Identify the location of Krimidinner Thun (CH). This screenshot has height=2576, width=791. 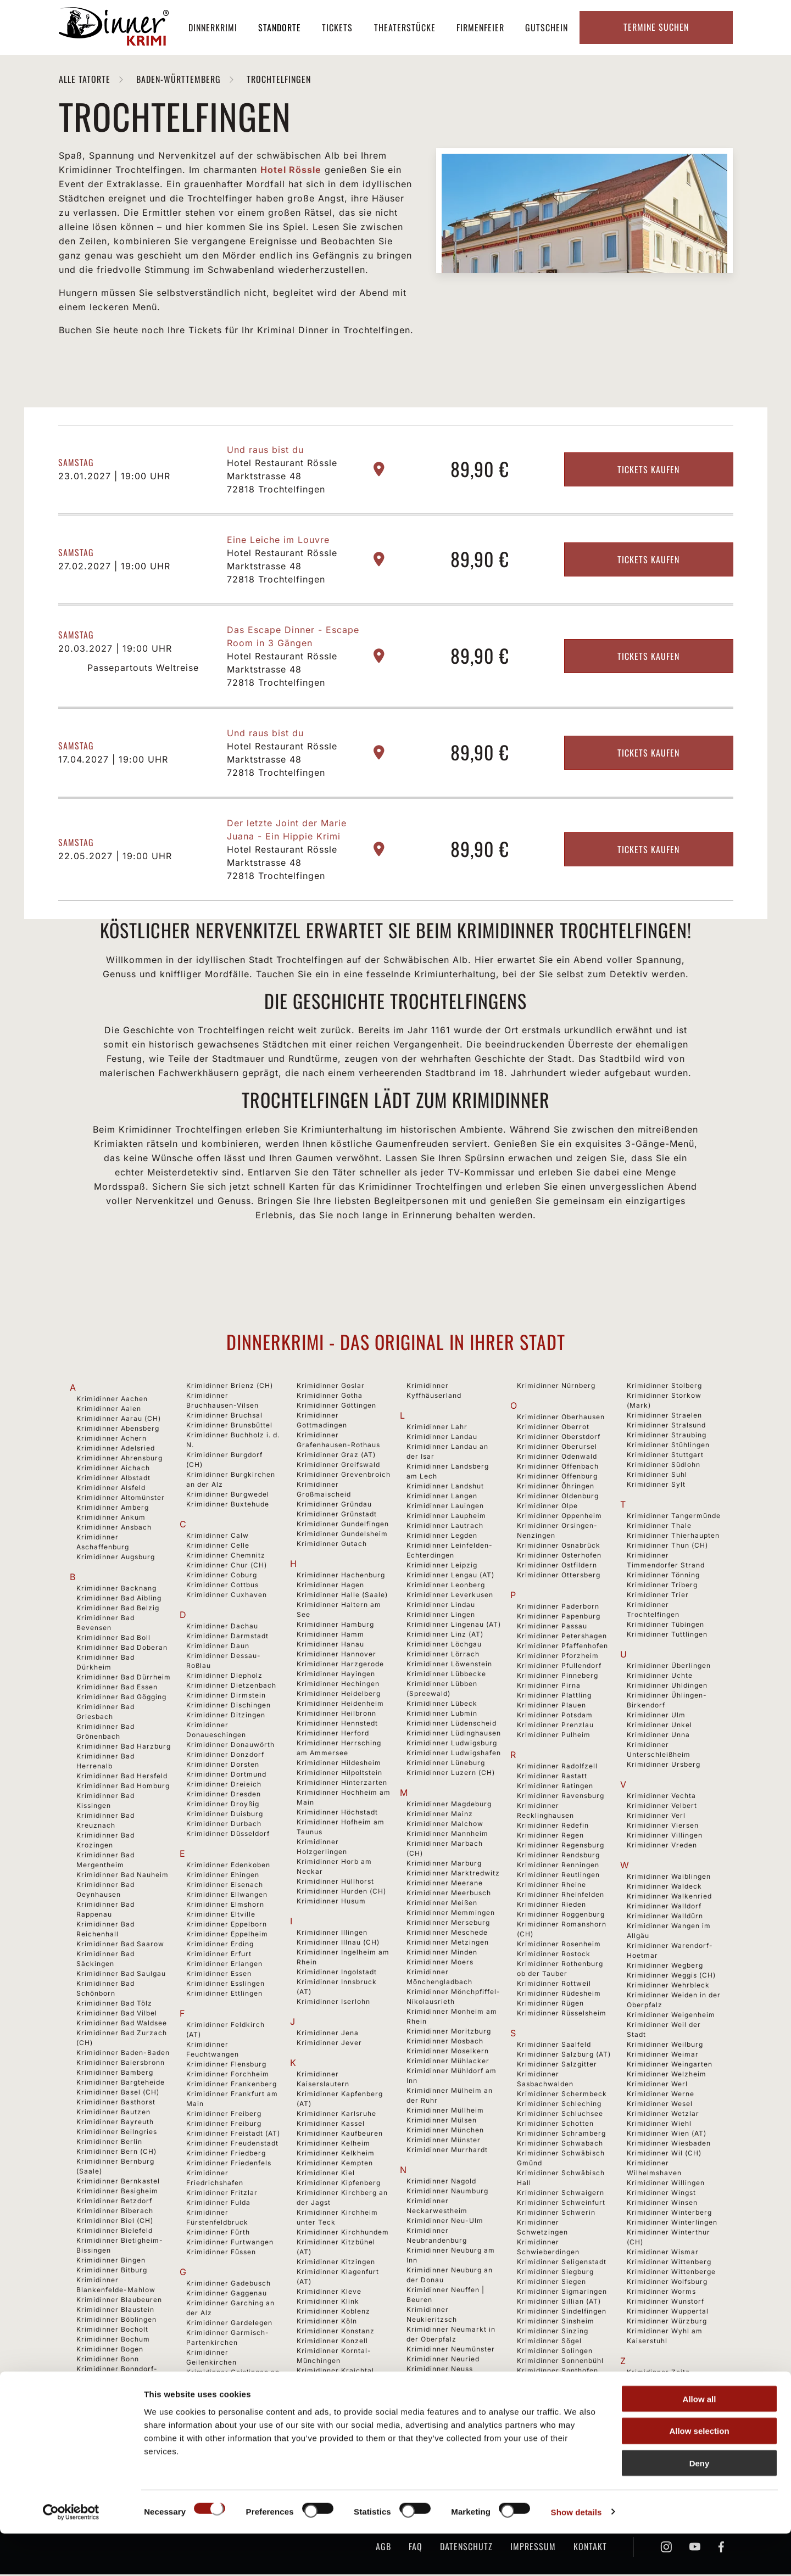
(667, 1547).